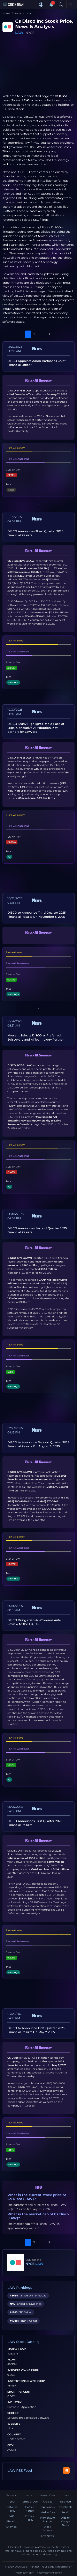 This screenshot has width=77, height=2576. Describe the element at coordinates (29, 2517) in the screenshot. I see `Privacy Policy` at that location.